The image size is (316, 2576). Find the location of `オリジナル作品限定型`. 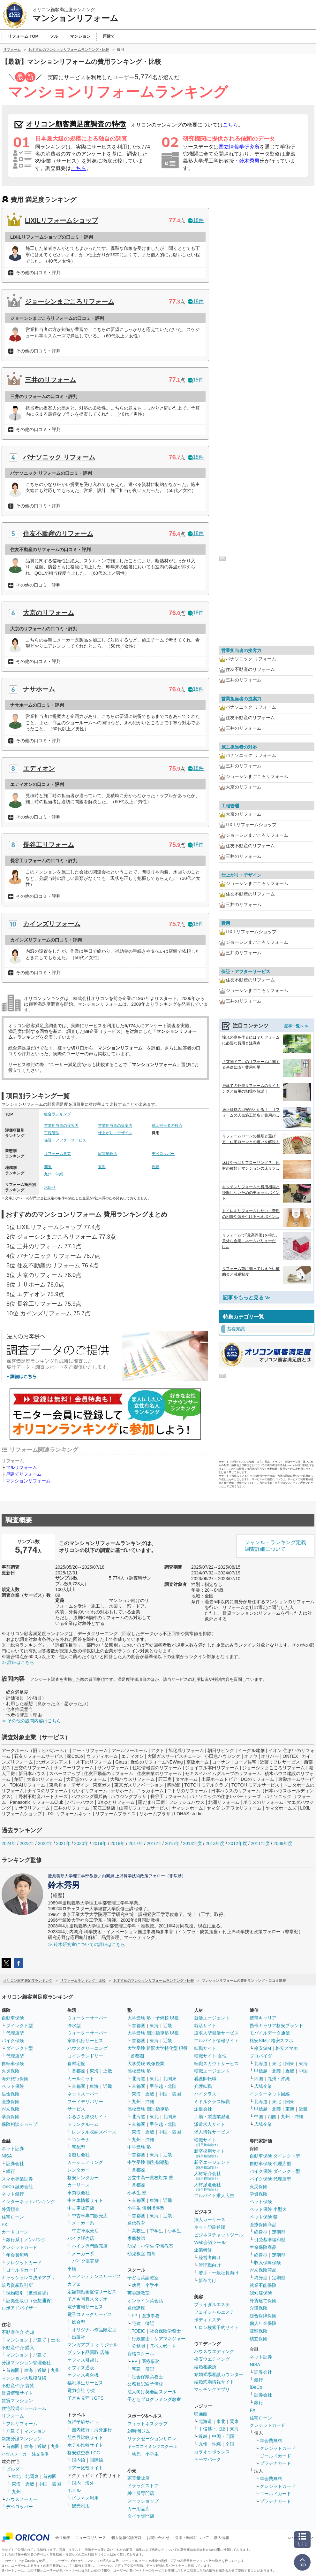

オリジナル作品限定型 is located at coordinates (94, 2329).